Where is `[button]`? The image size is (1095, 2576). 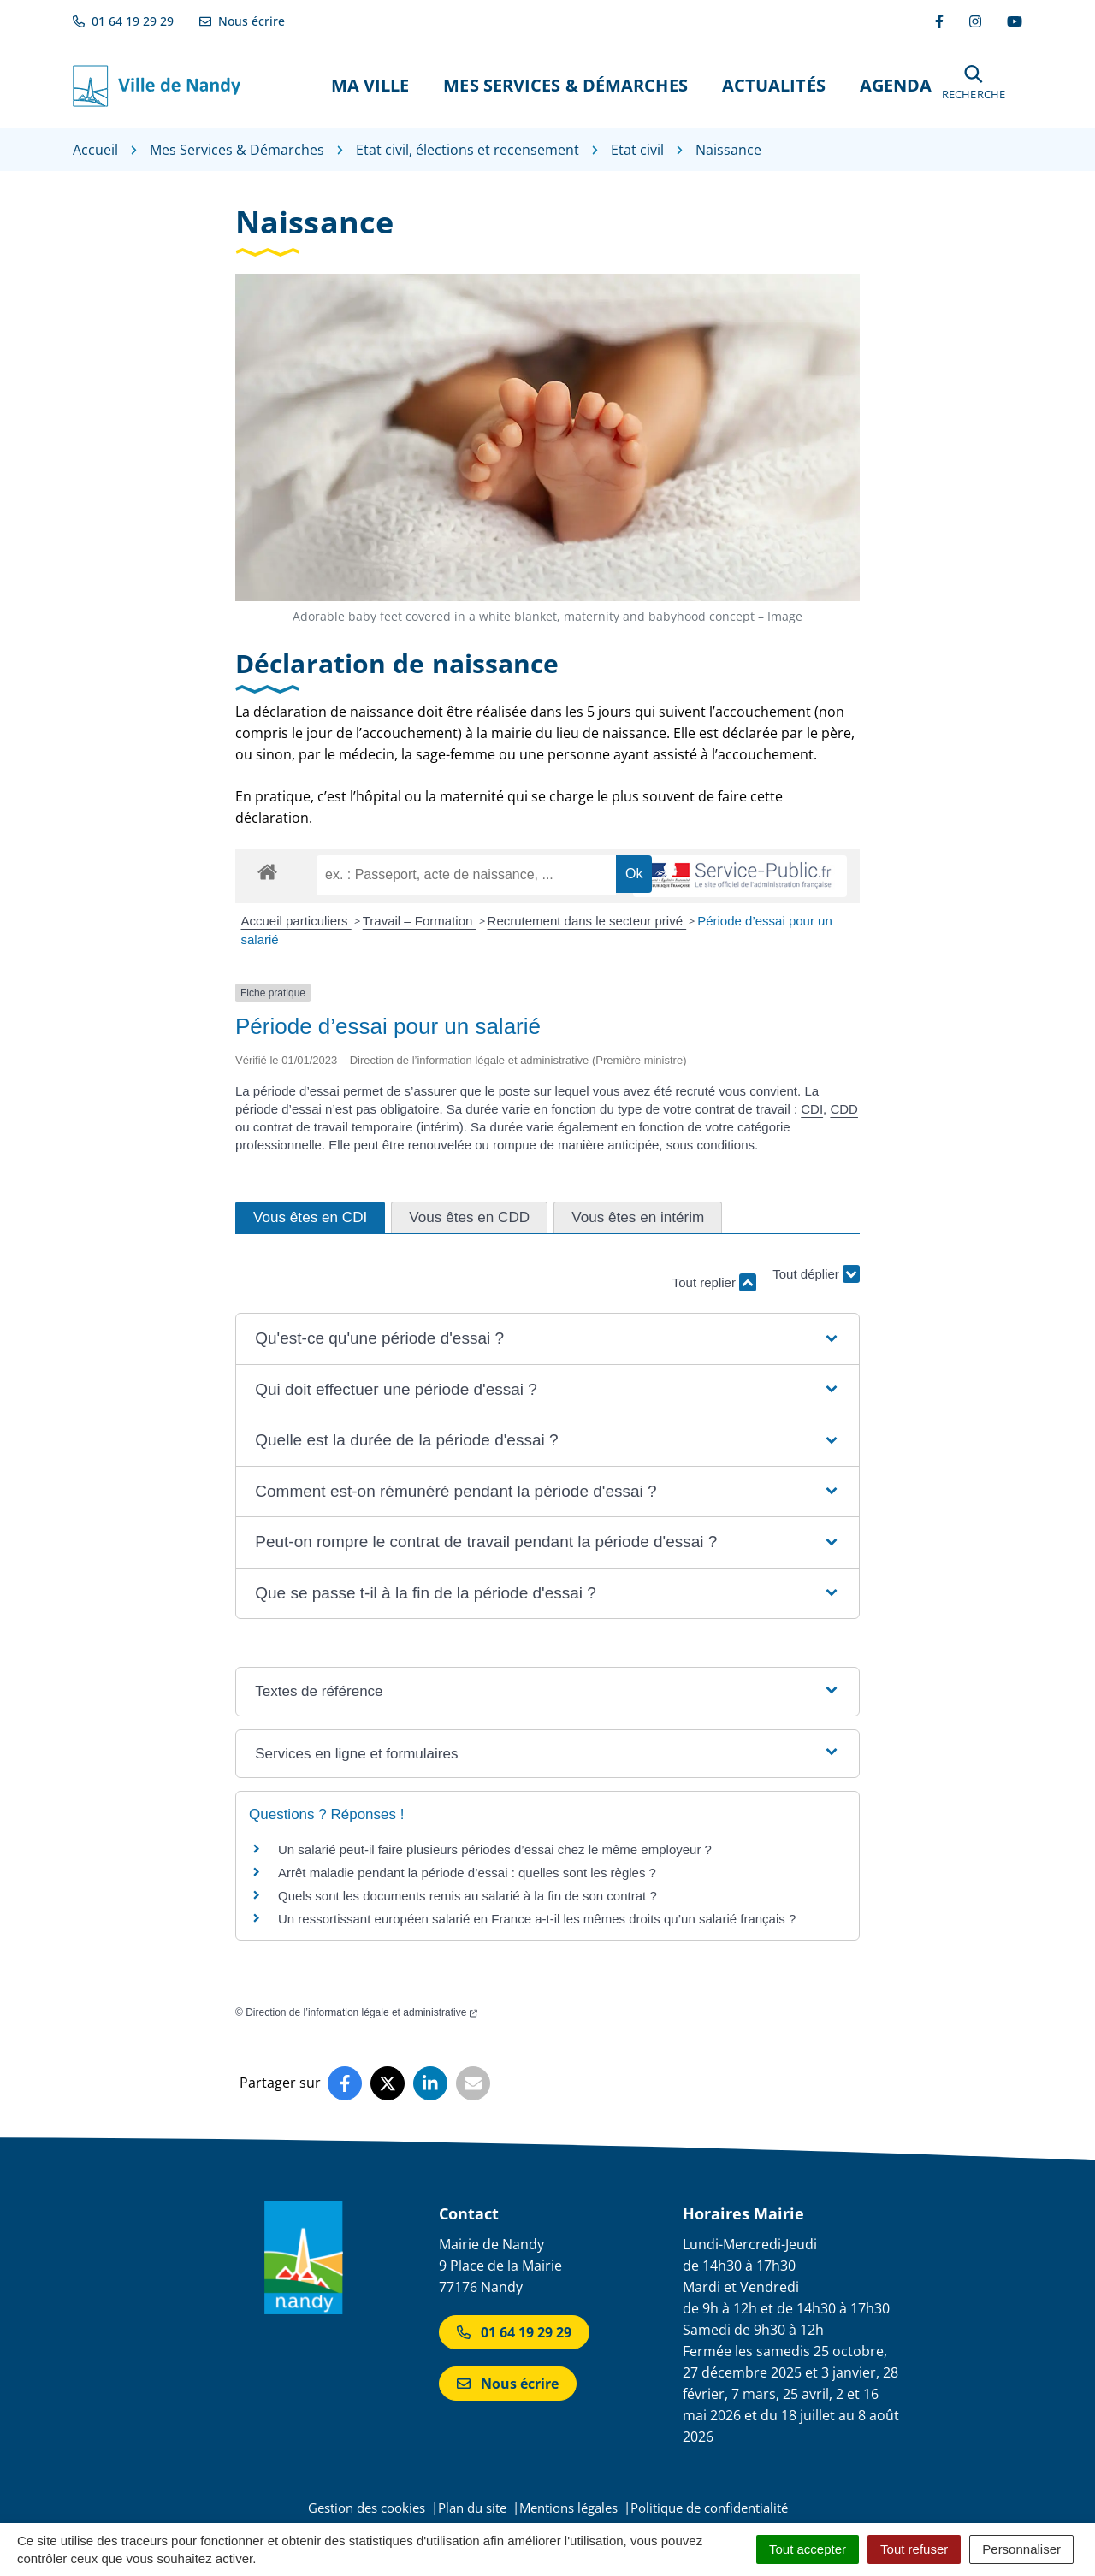 [button] is located at coordinates (973, 85).